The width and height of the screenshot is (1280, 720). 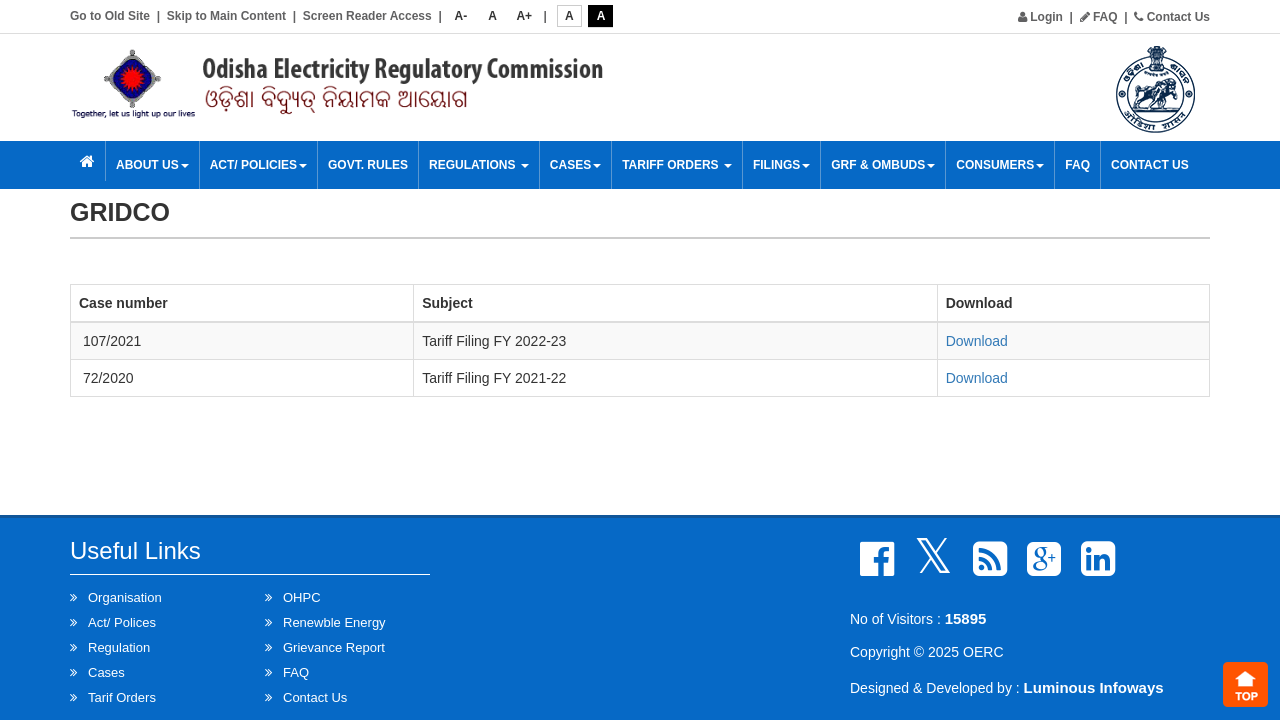 I want to click on Tariff Orders [button], so click(x=677, y=165).